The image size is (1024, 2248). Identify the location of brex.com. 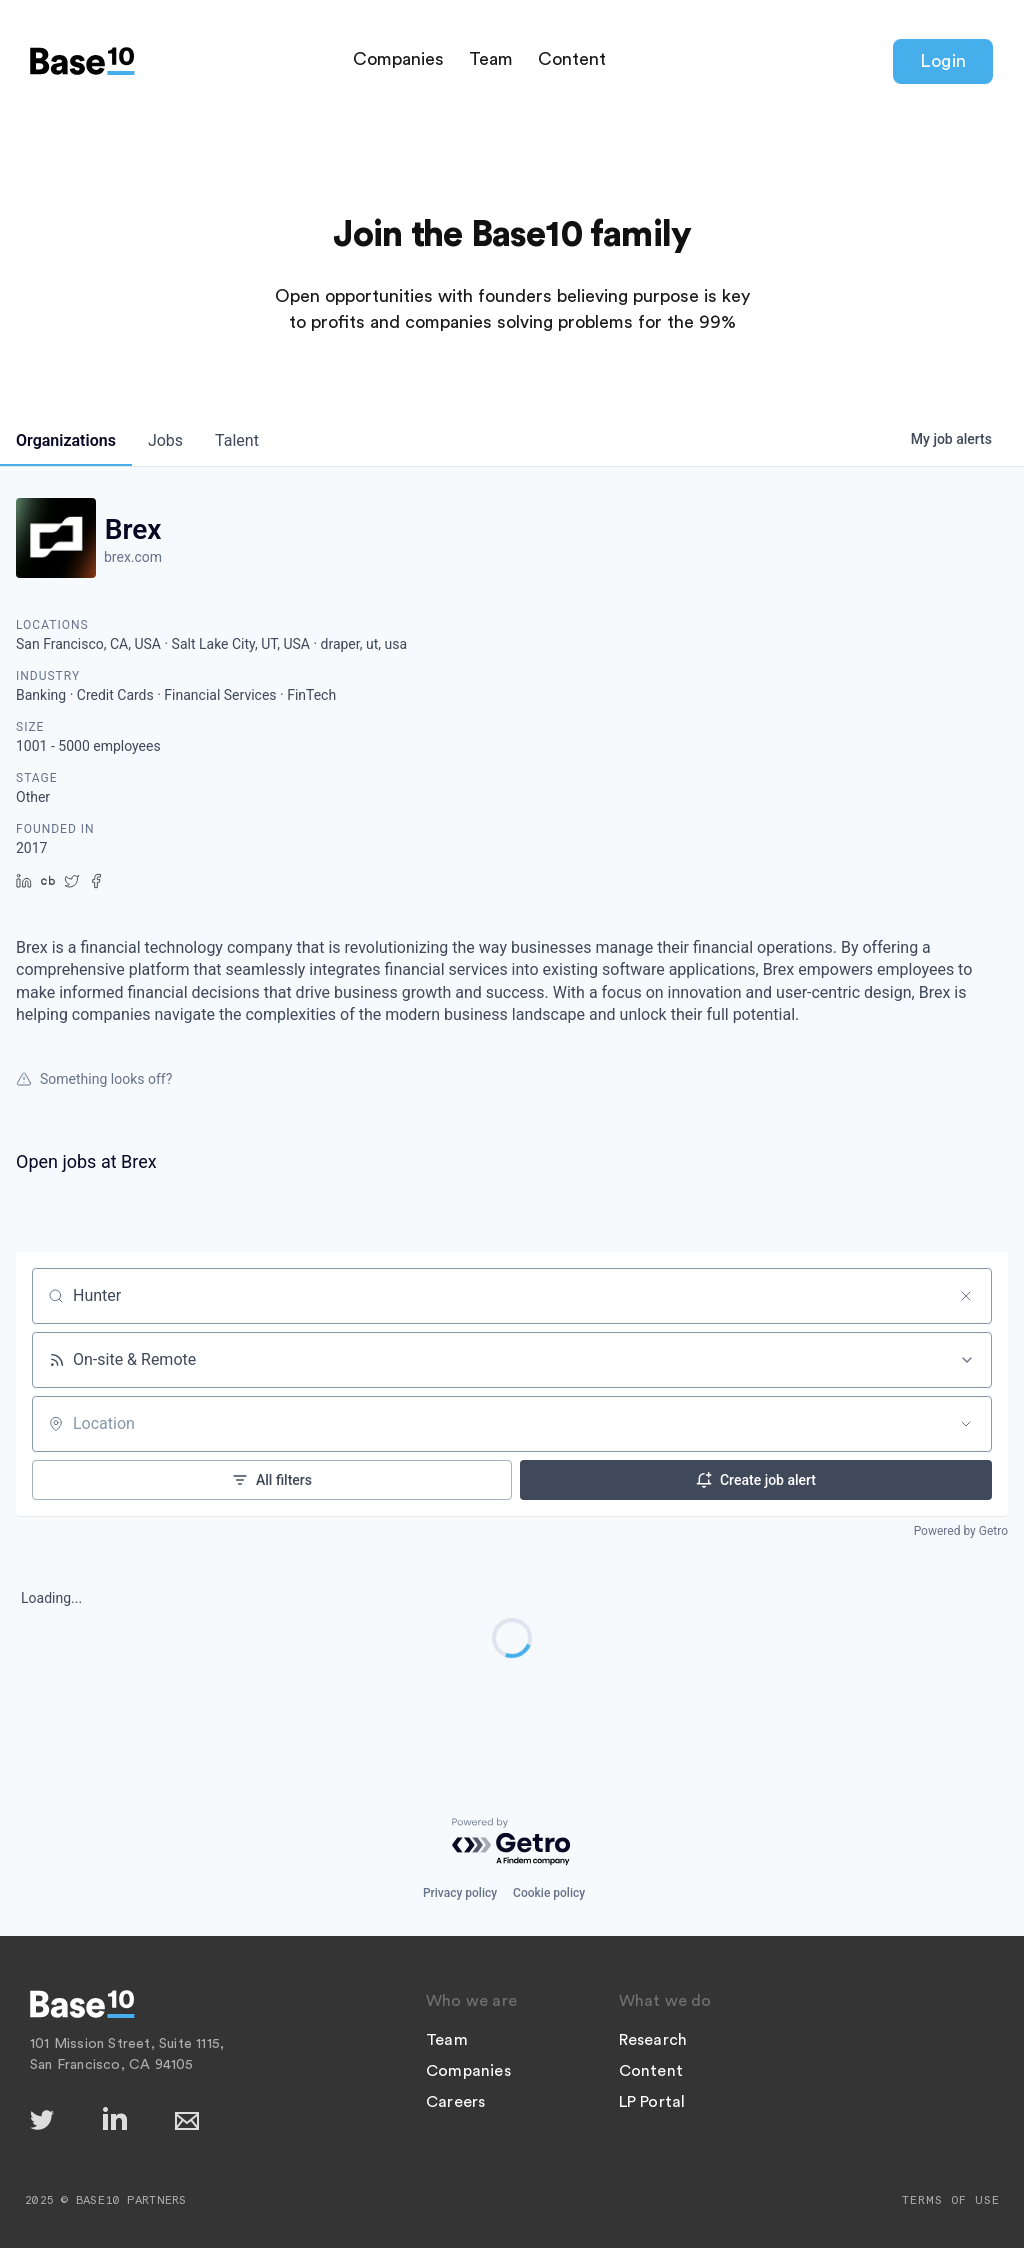
(133, 557).